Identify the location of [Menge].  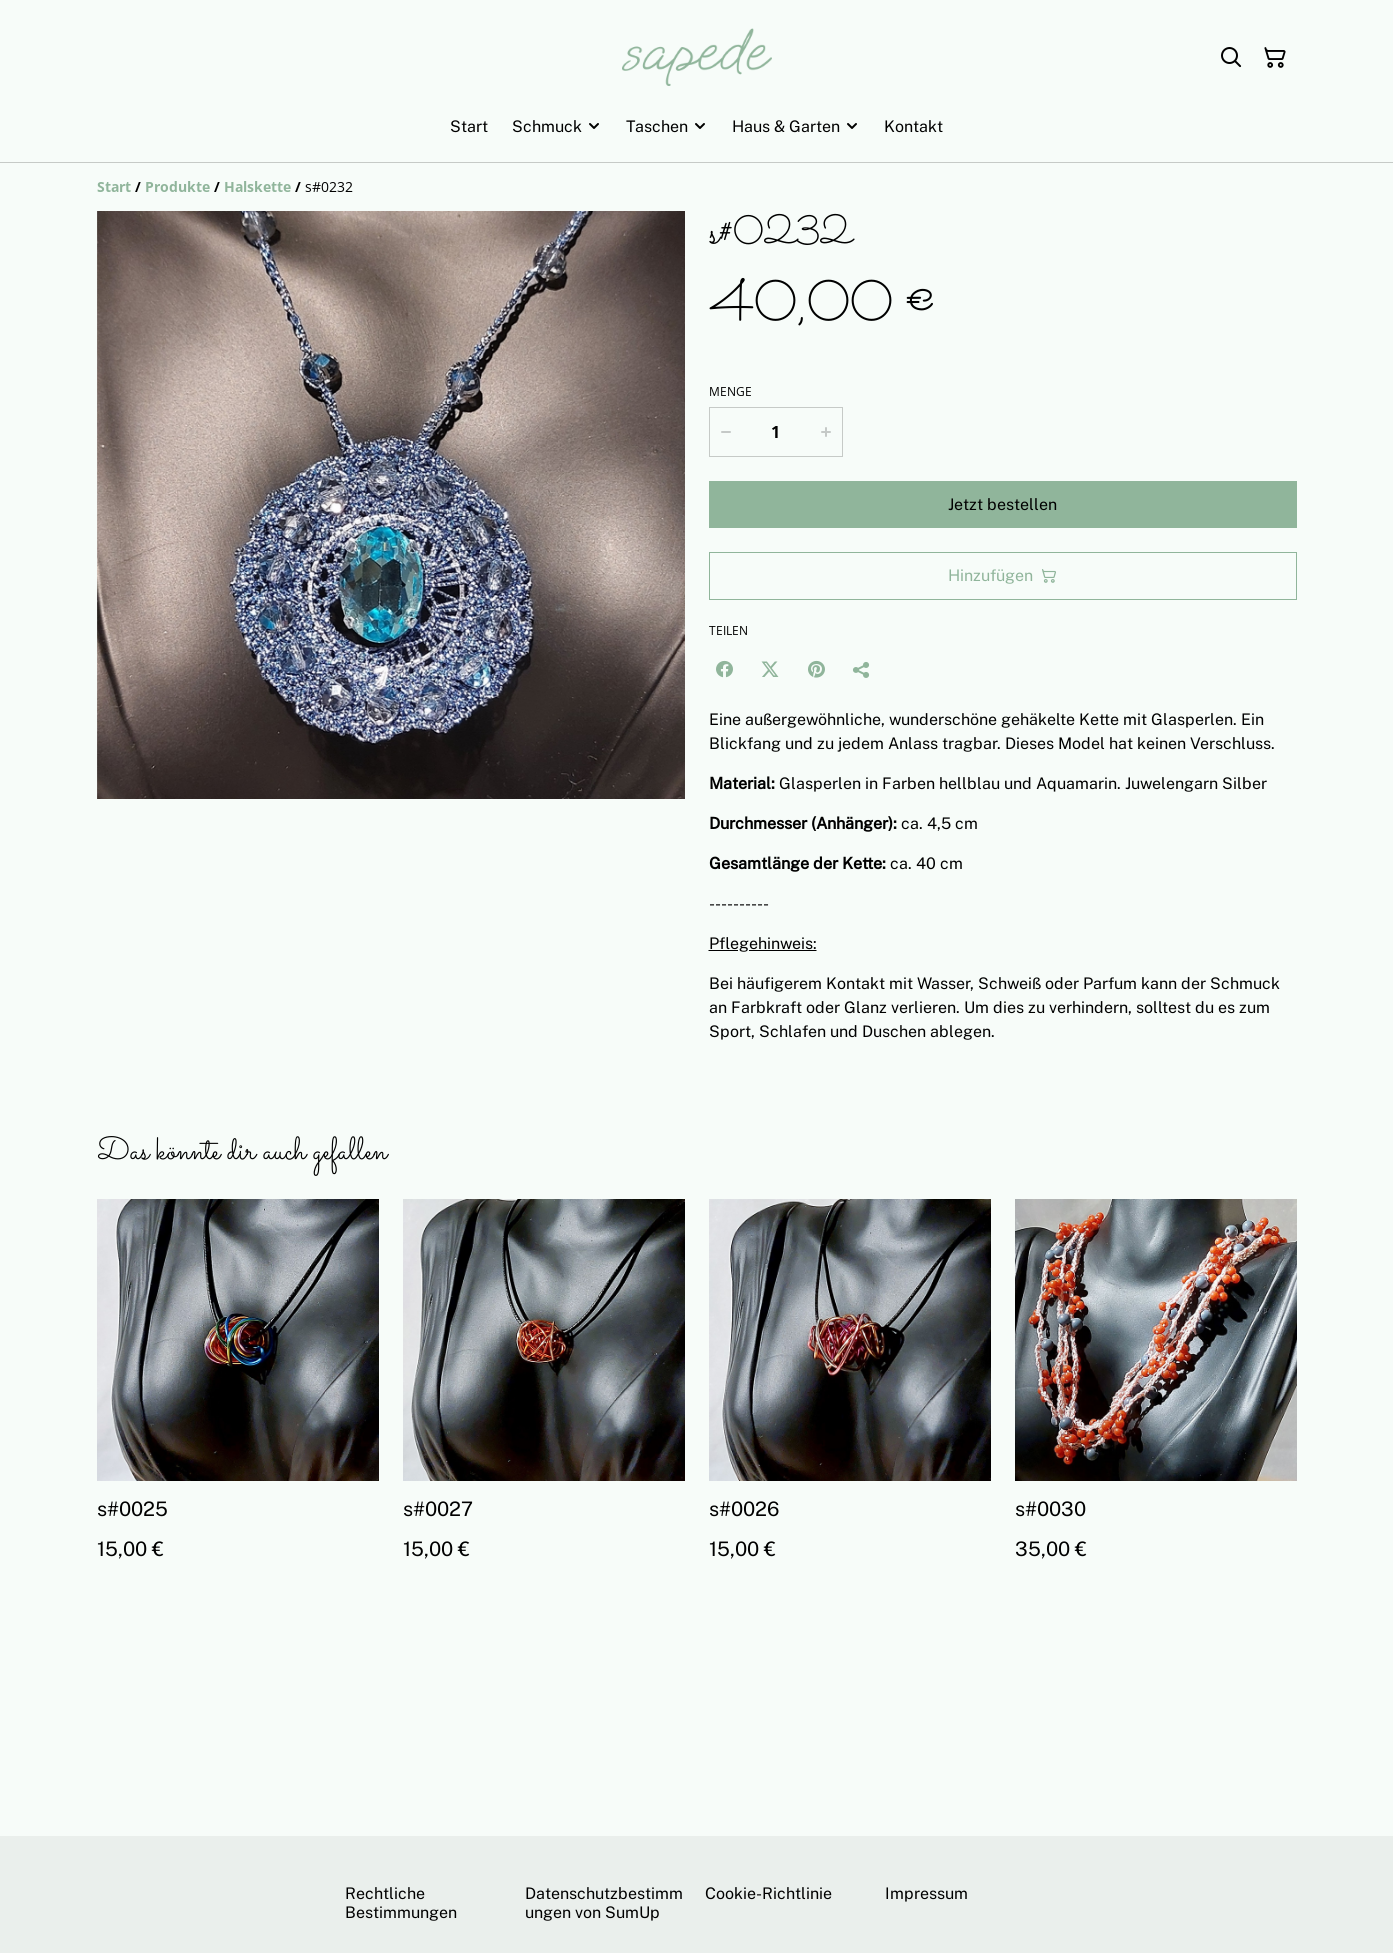
(776, 432).